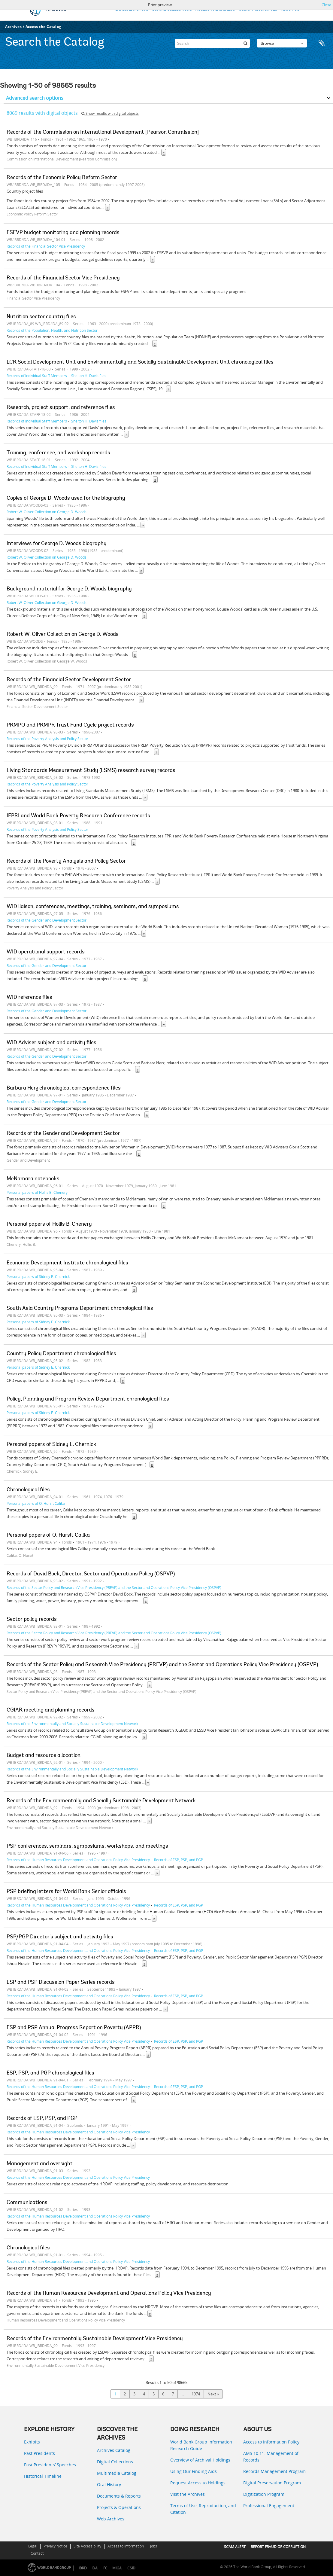 This screenshot has width=333, height=2576. What do you see at coordinates (67, 1263) in the screenshot?
I see `Economic Development Institute chronological files` at bounding box center [67, 1263].